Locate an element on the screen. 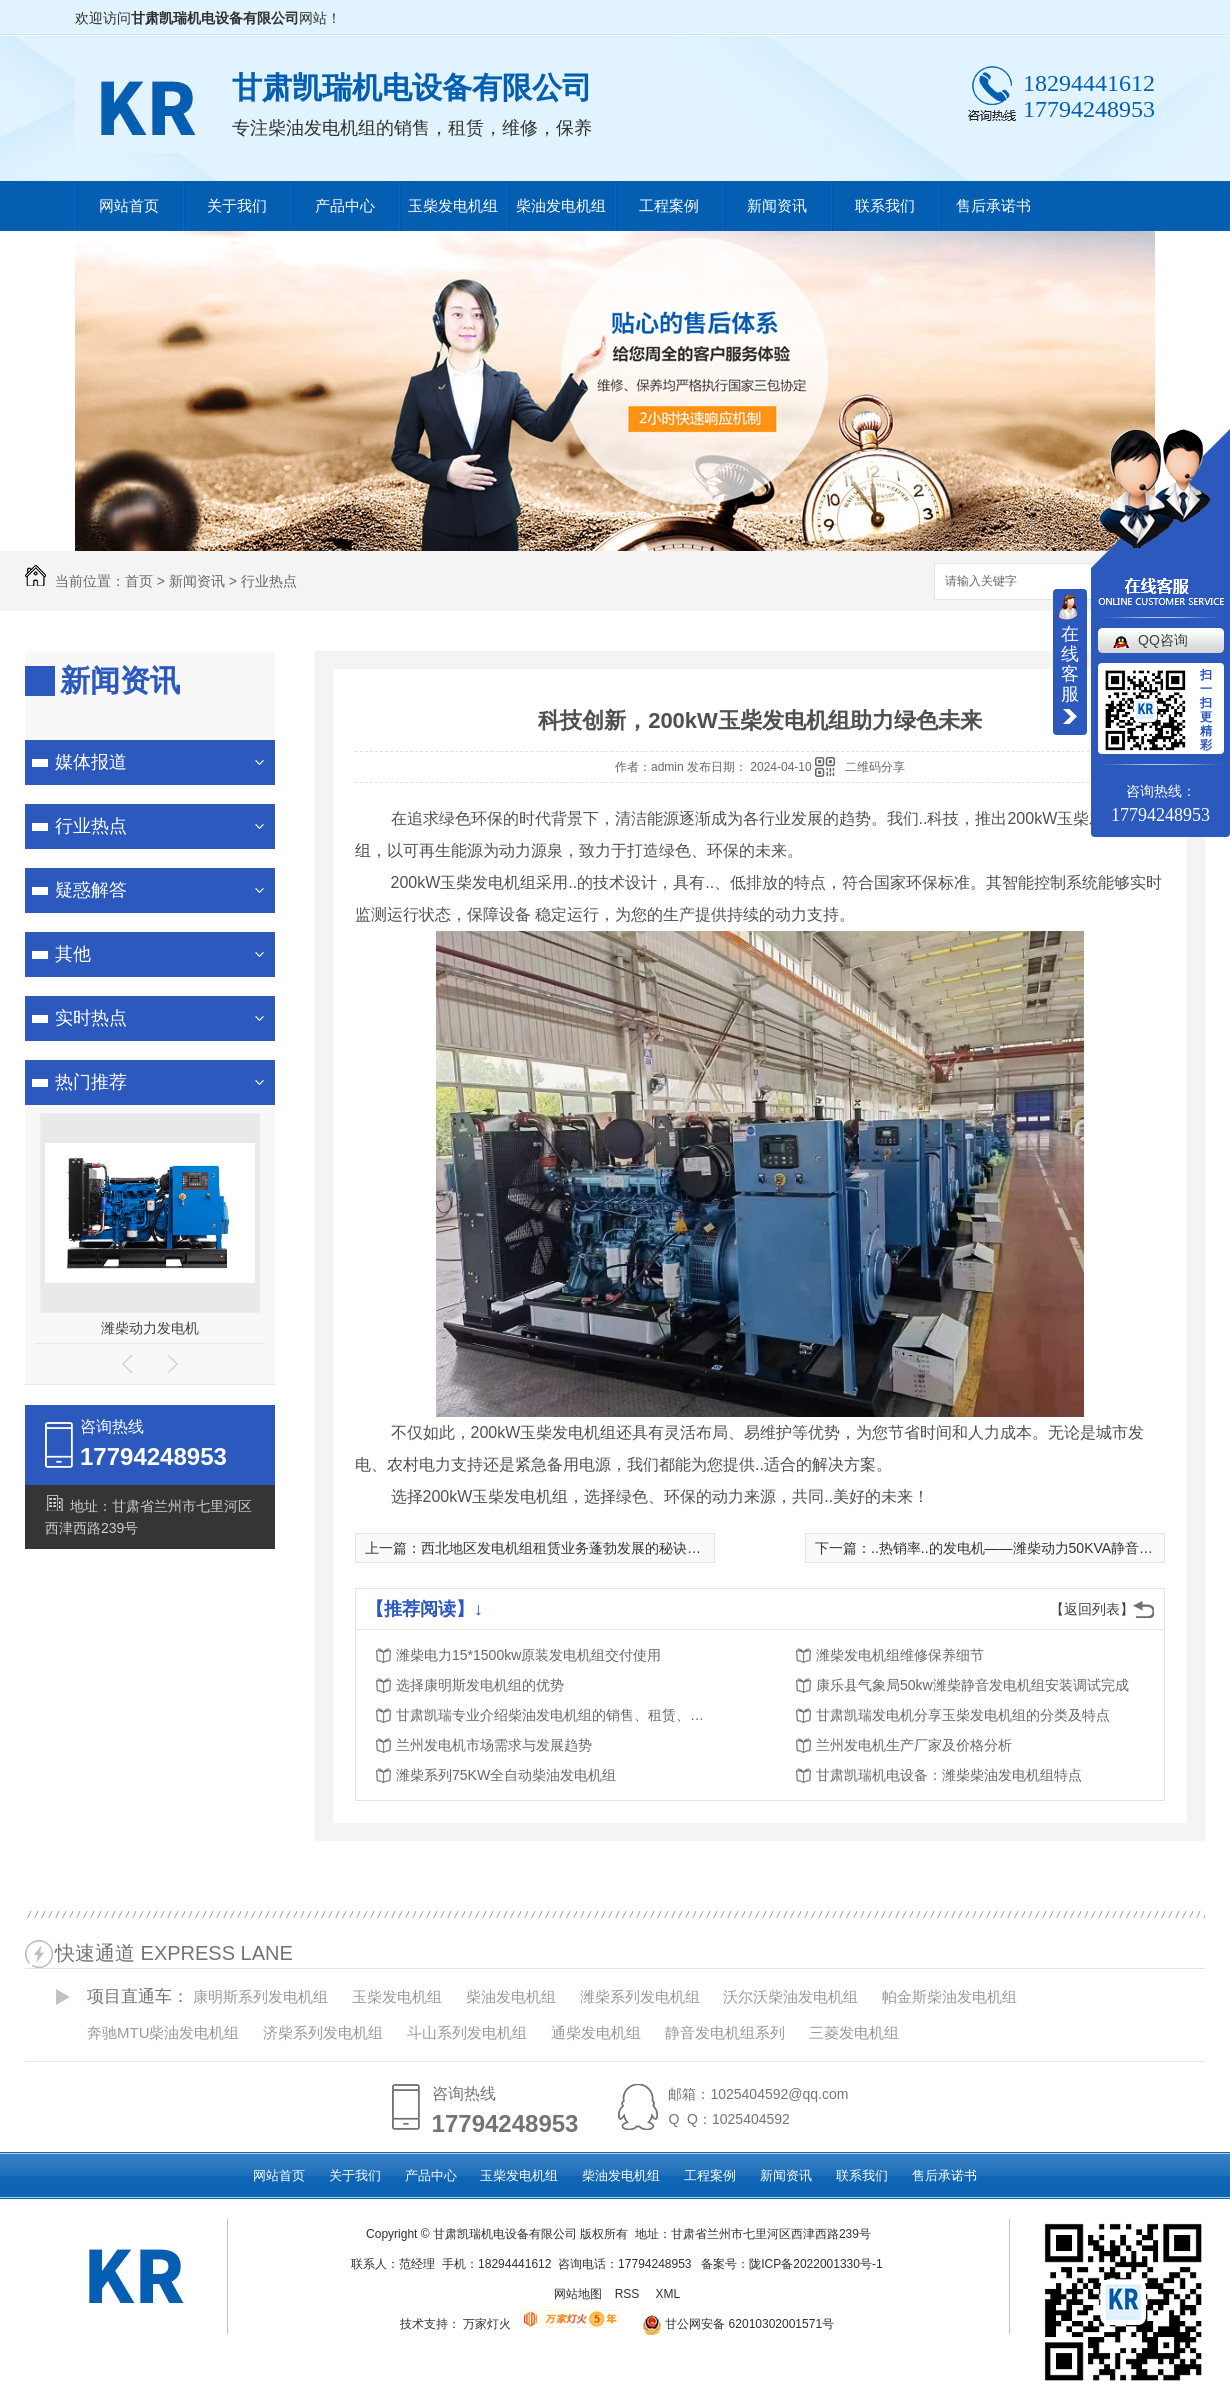 This screenshot has width=1230, height=2386. 新闻资讯 is located at coordinates (777, 205).